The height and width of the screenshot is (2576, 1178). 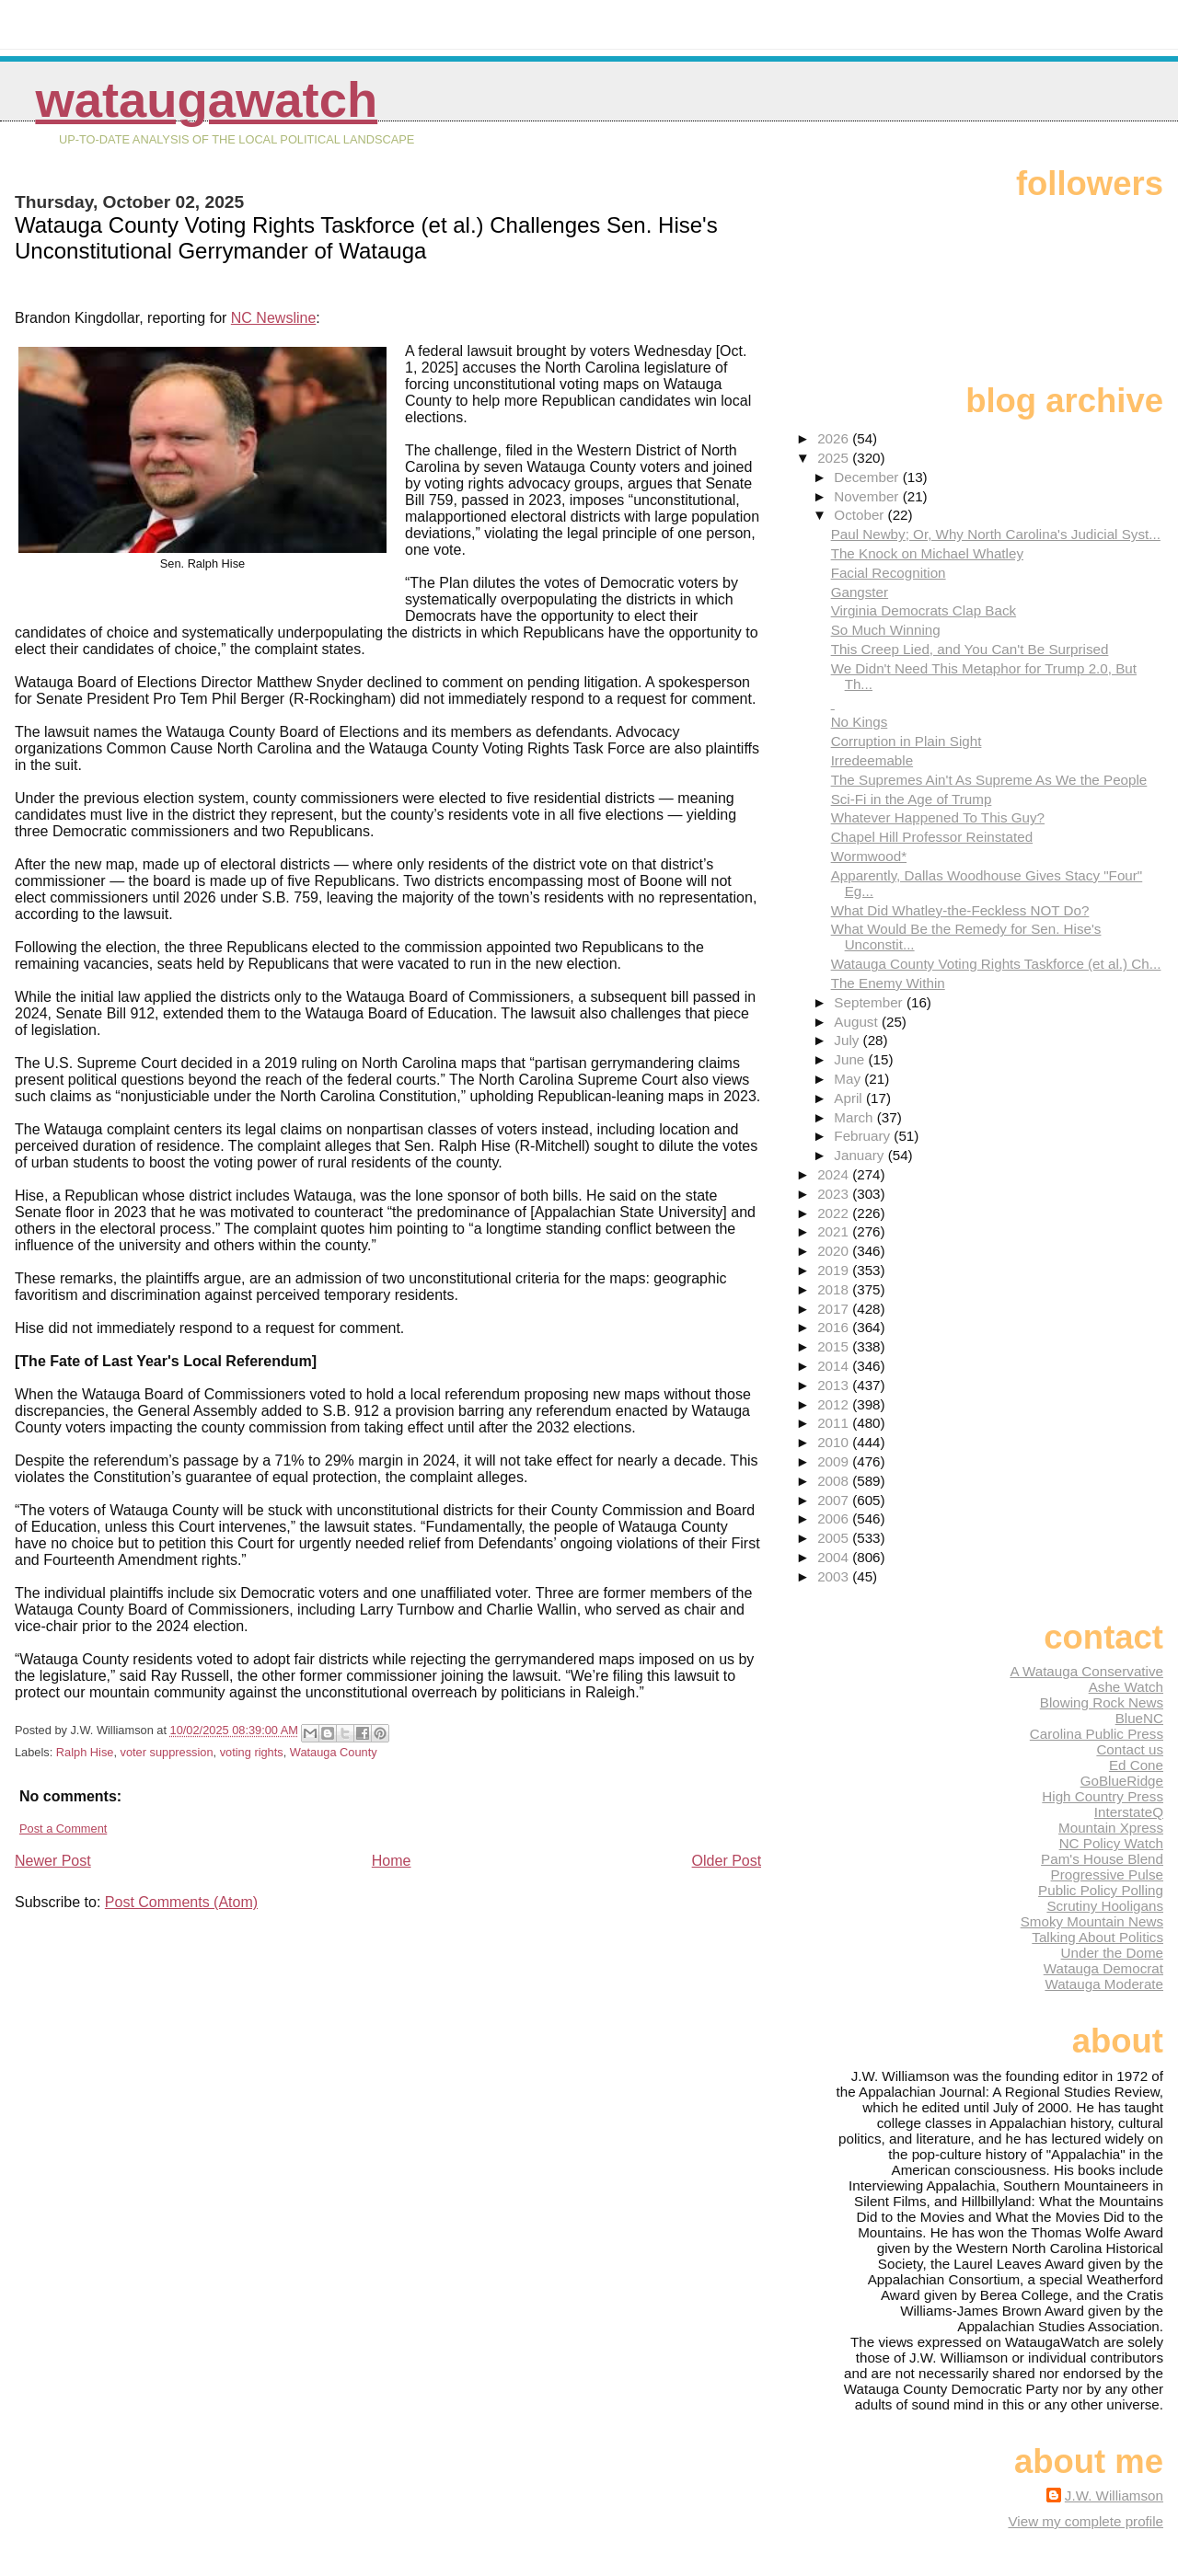 I want to click on Carolina Public Press, so click(x=1096, y=1734).